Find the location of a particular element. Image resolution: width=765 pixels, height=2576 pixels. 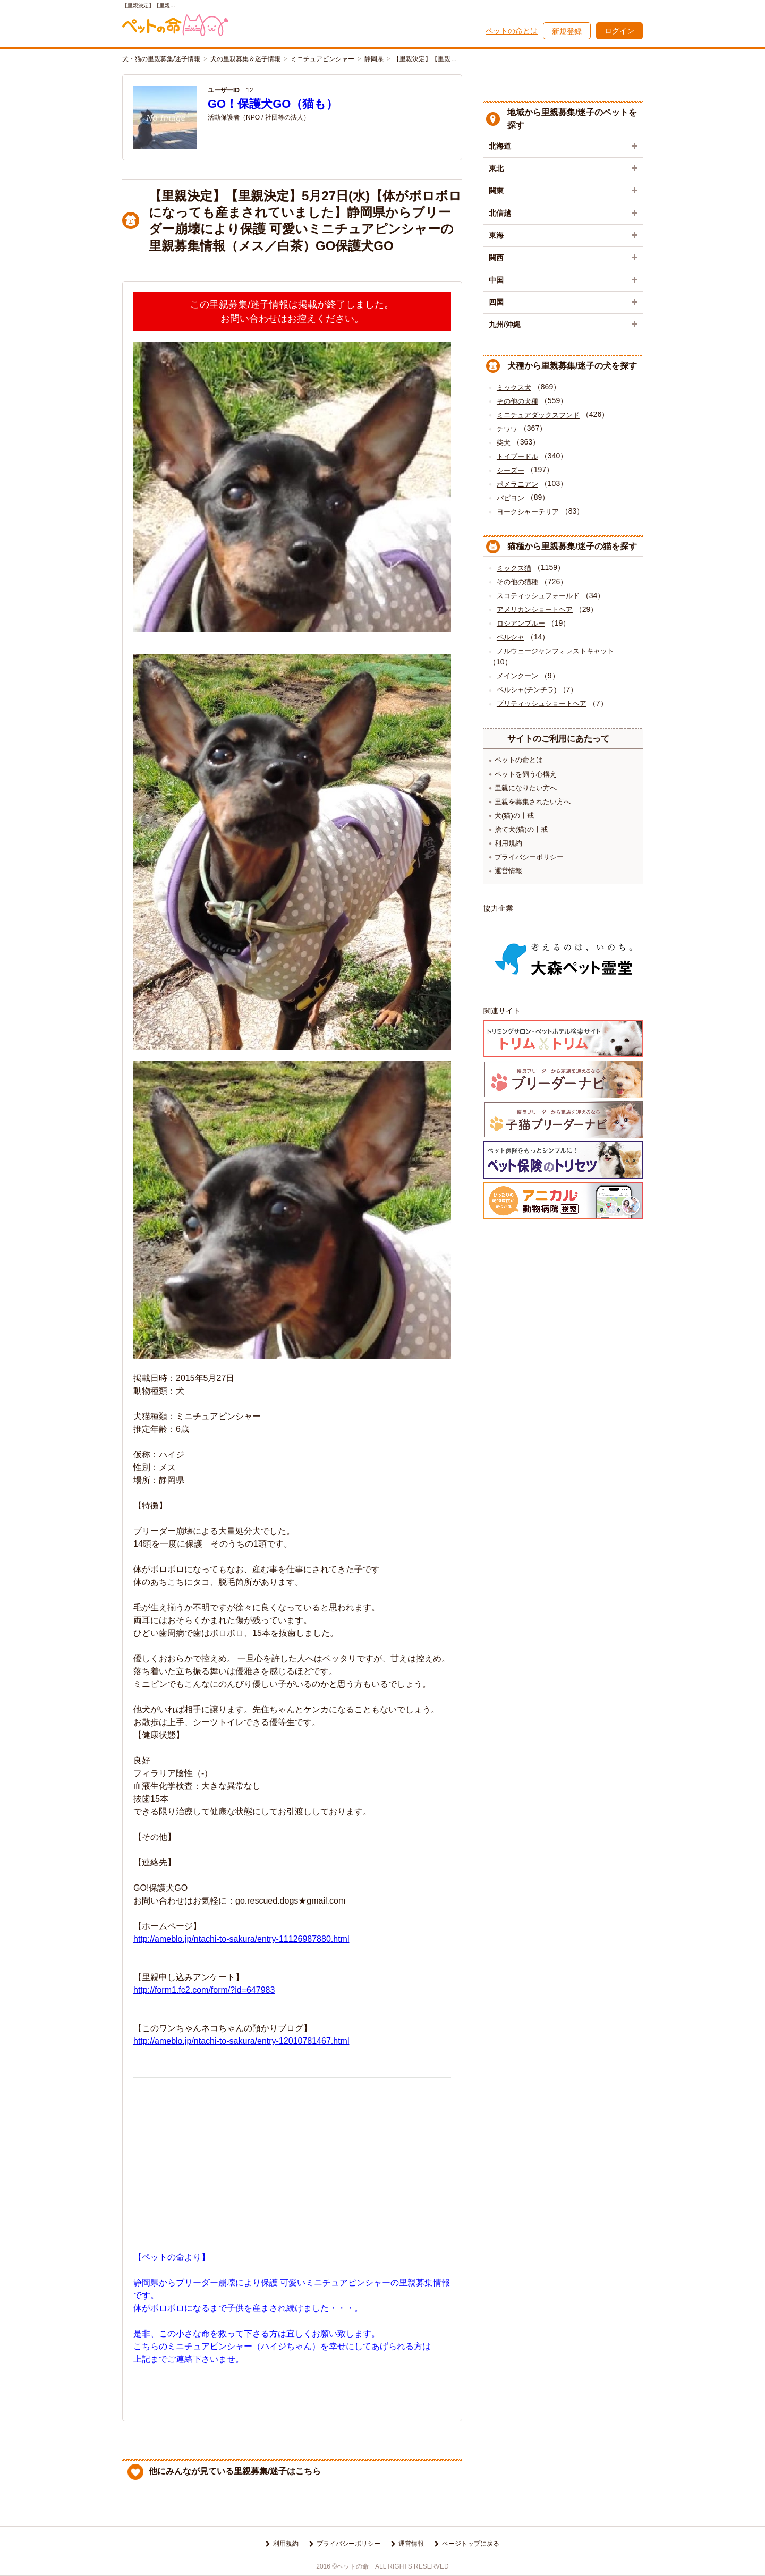

ペルシャ is located at coordinates (510, 637).